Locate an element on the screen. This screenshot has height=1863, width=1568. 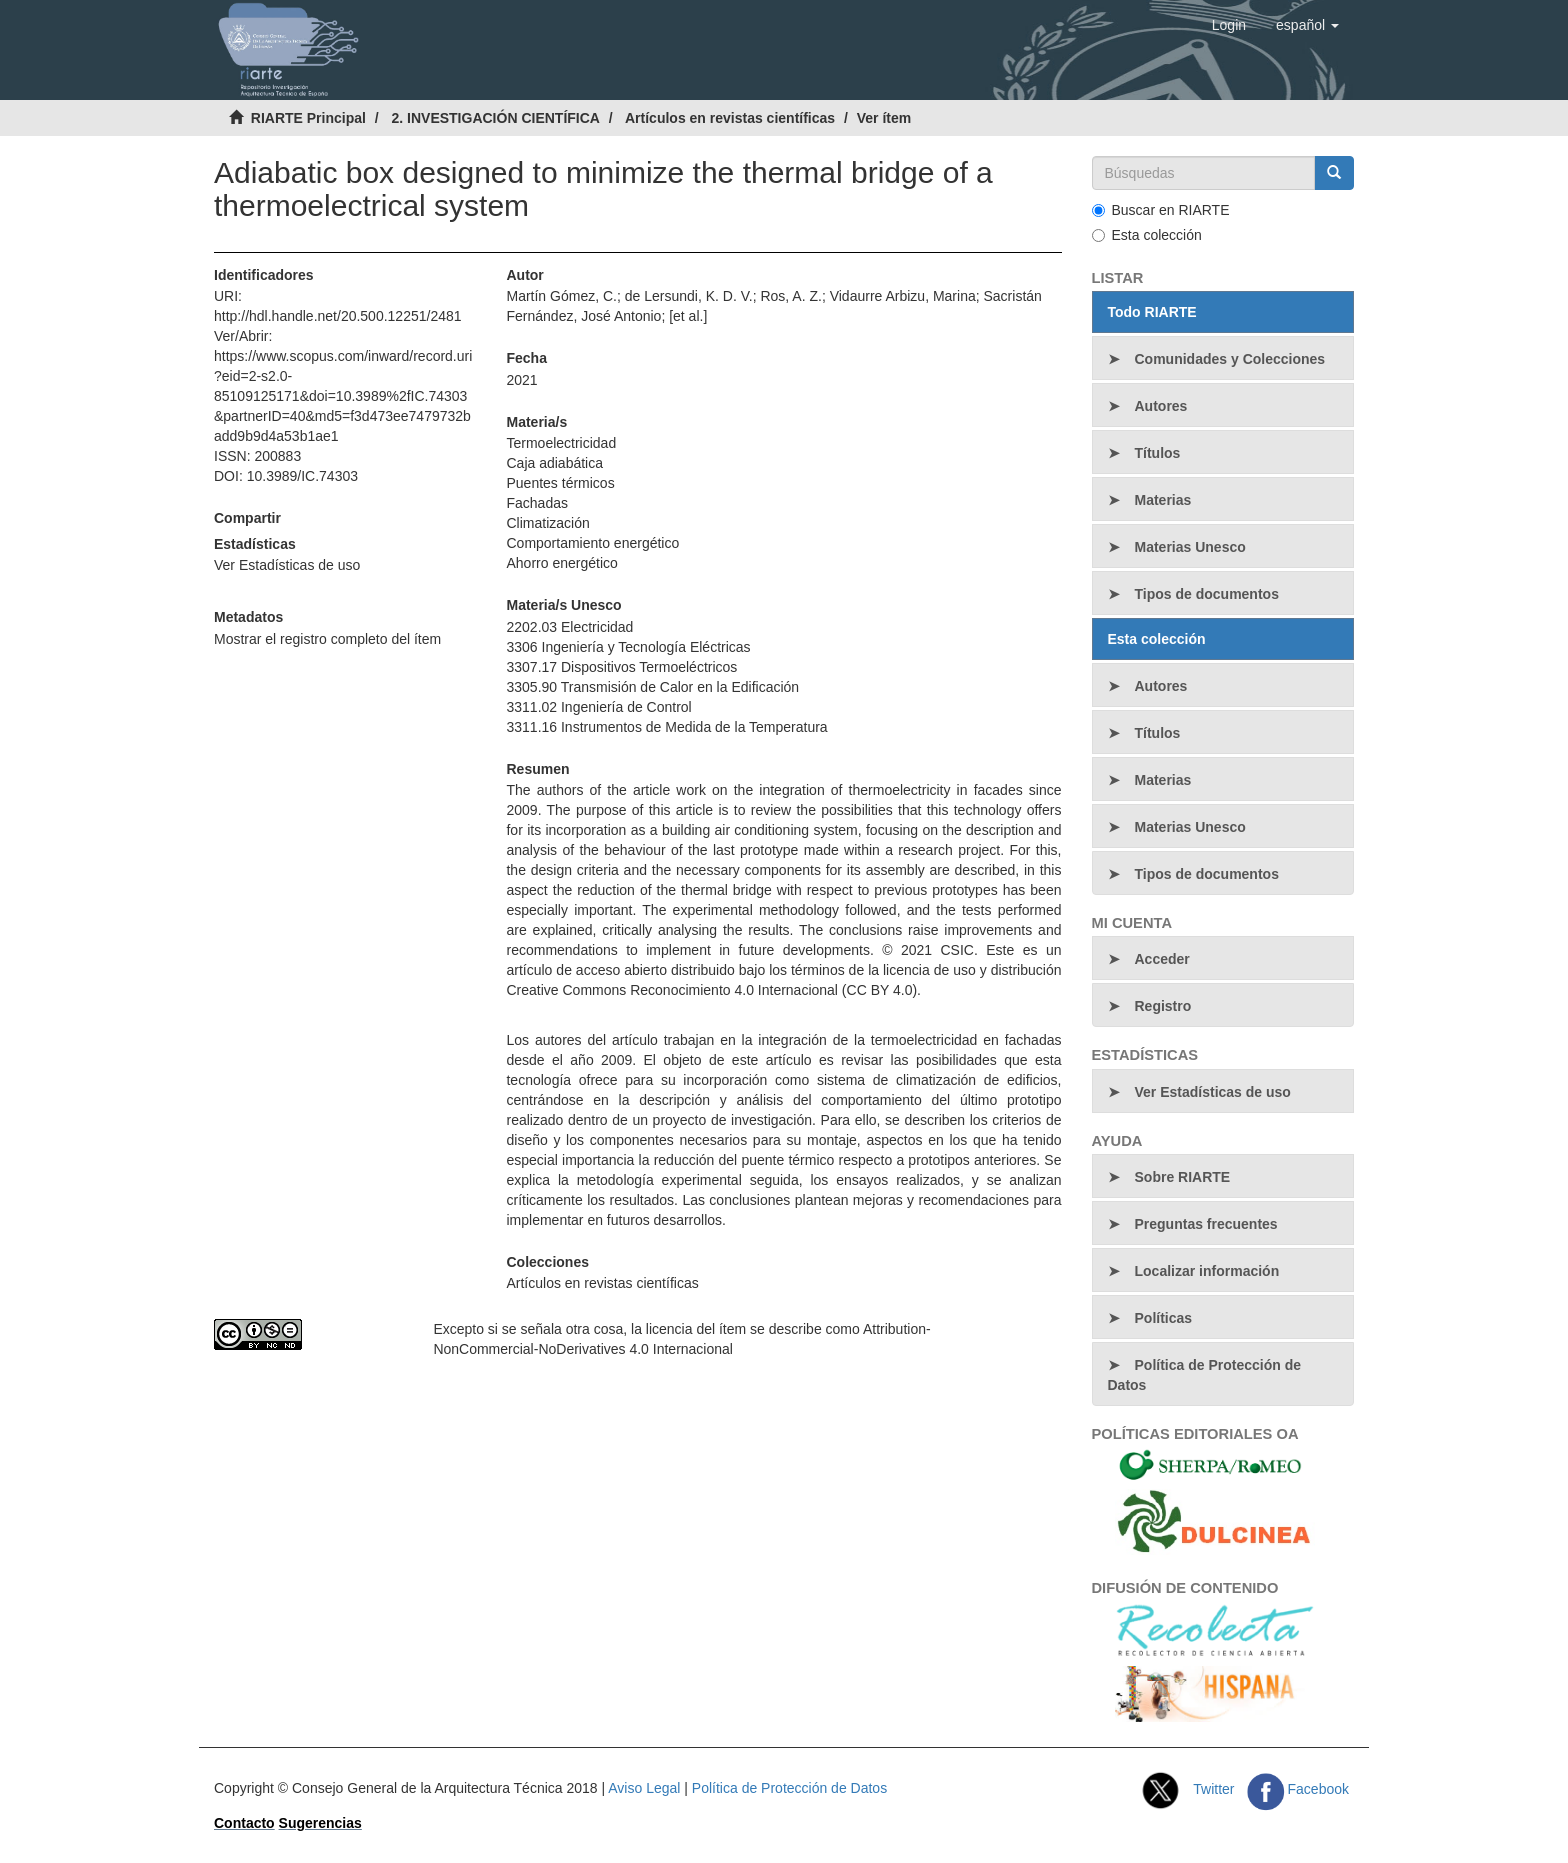
2202.03 Electricidad is located at coordinates (569, 627).